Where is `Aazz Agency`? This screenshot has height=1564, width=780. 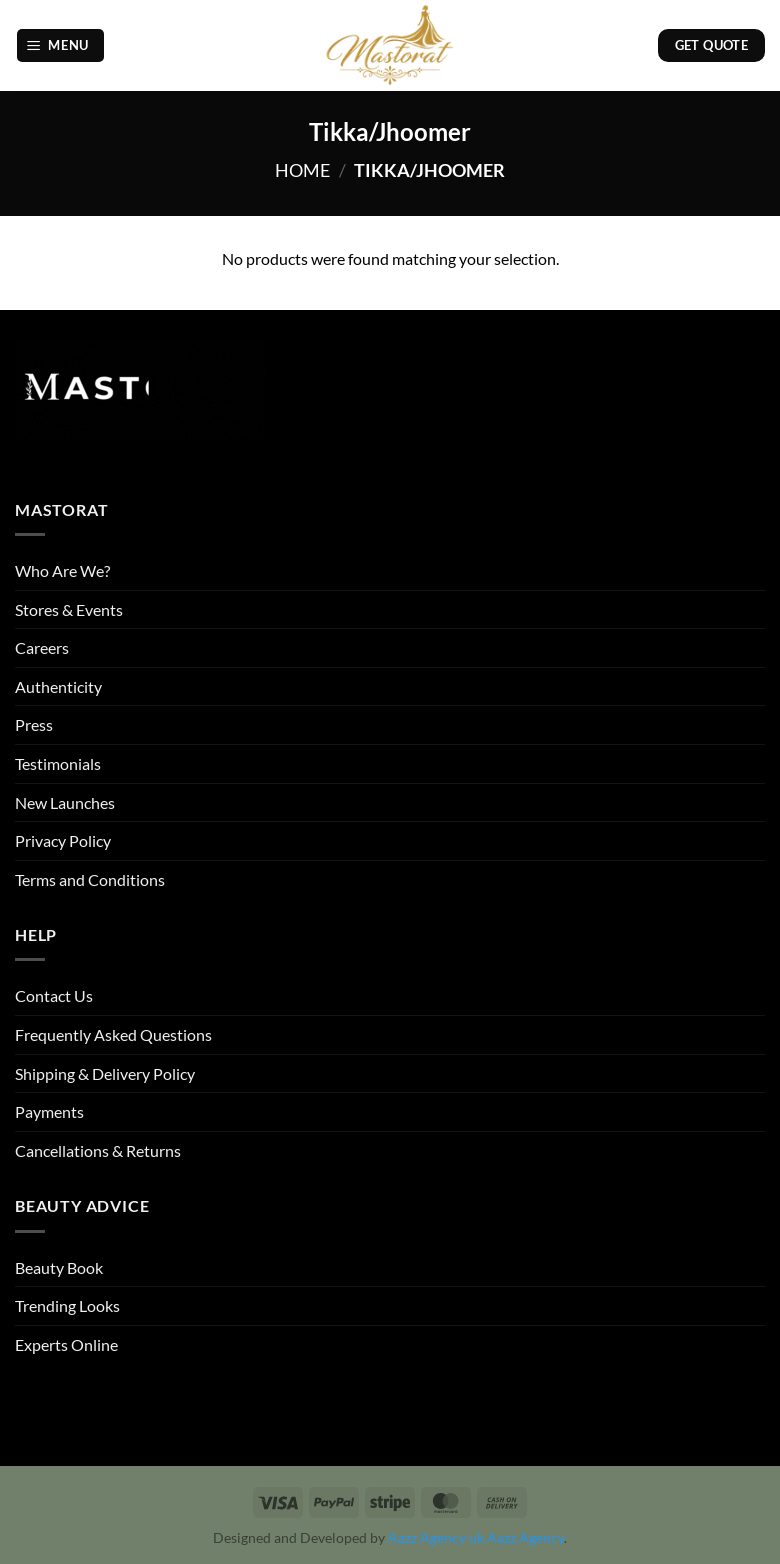 Aazz Agency is located at coordinates (525, 1537).